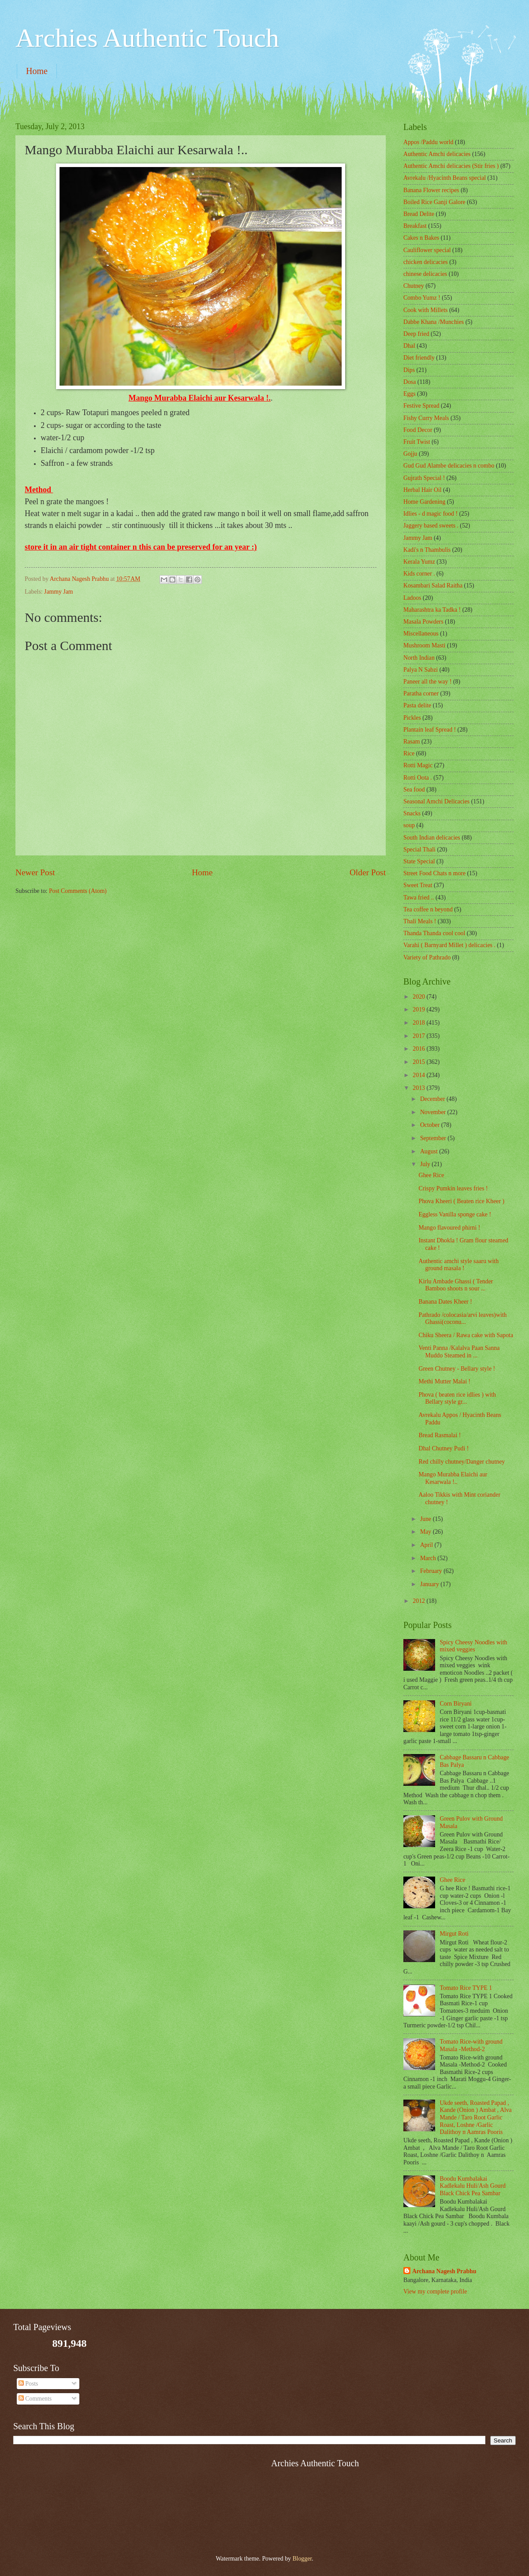  I want to click on Venti Panna /Kalalva Paan Sanna Muddo Steamed in ..., so click(458, 1352).